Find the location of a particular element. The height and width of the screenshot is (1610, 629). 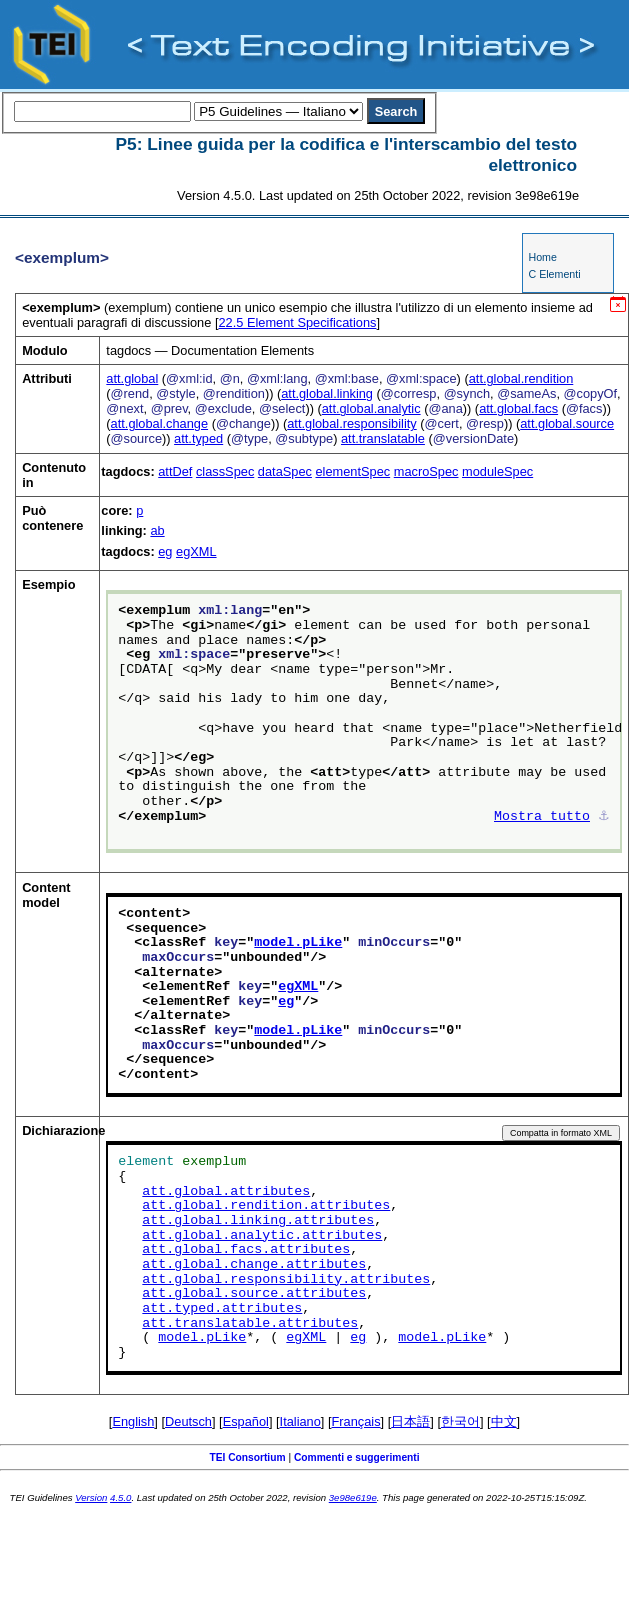

eg is located at coordinates (165, 551).